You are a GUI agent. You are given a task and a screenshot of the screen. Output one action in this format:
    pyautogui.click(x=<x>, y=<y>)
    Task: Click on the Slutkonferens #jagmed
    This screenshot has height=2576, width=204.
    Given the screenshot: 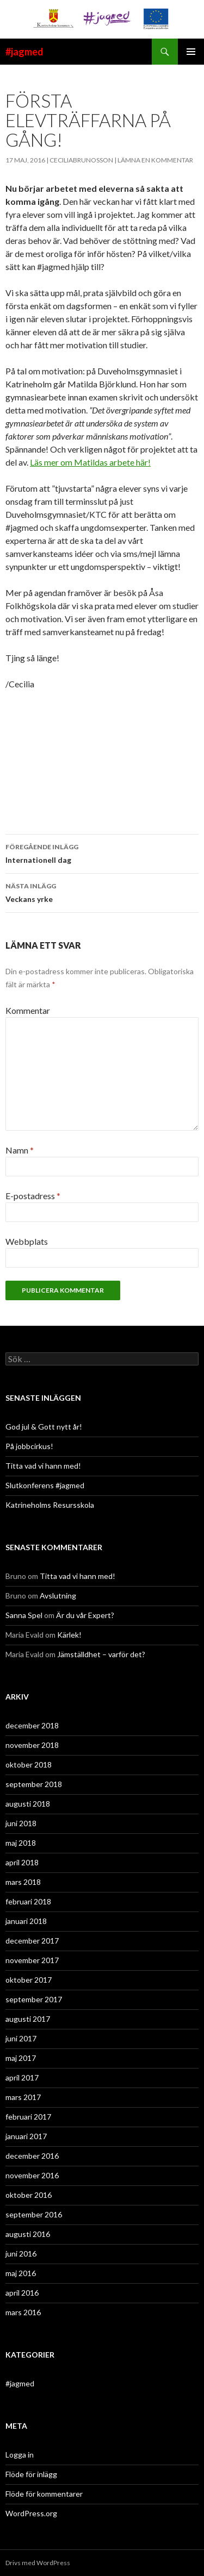 What is the action you would take?
    pyautogui.click(x=44, y=1485)
    